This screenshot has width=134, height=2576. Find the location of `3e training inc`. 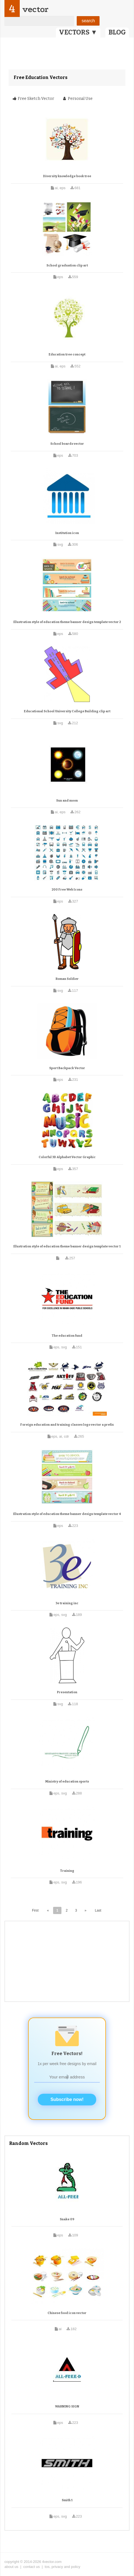

3e training inc is located at coordinates (67, 1603).